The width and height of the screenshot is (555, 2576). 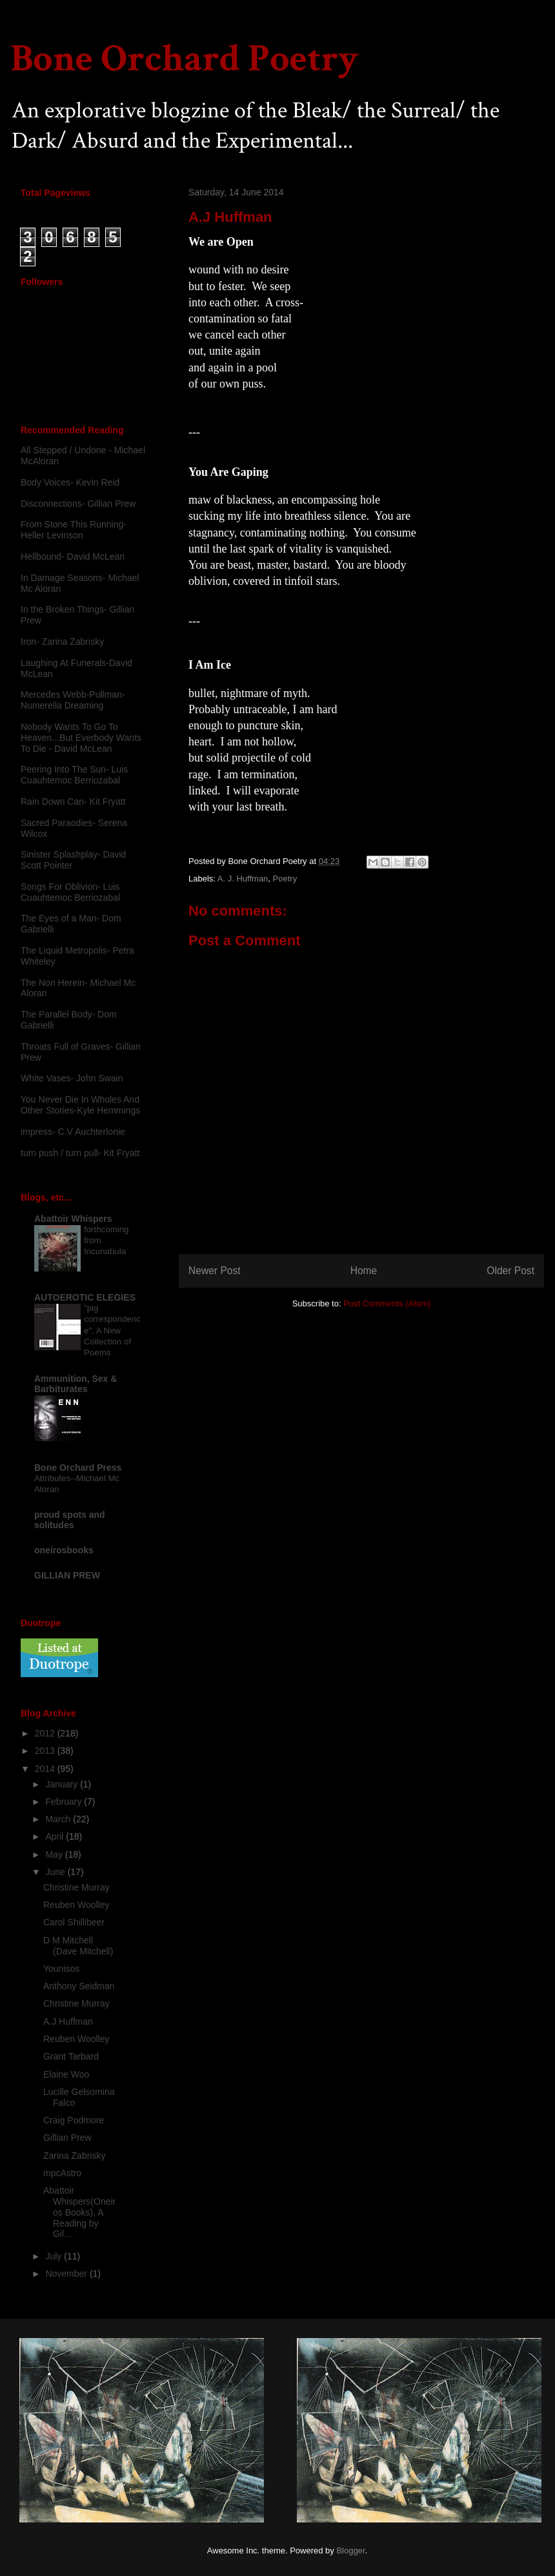 I want to click on Disconnections- Gillian Prew, so click(x=78, y=503).